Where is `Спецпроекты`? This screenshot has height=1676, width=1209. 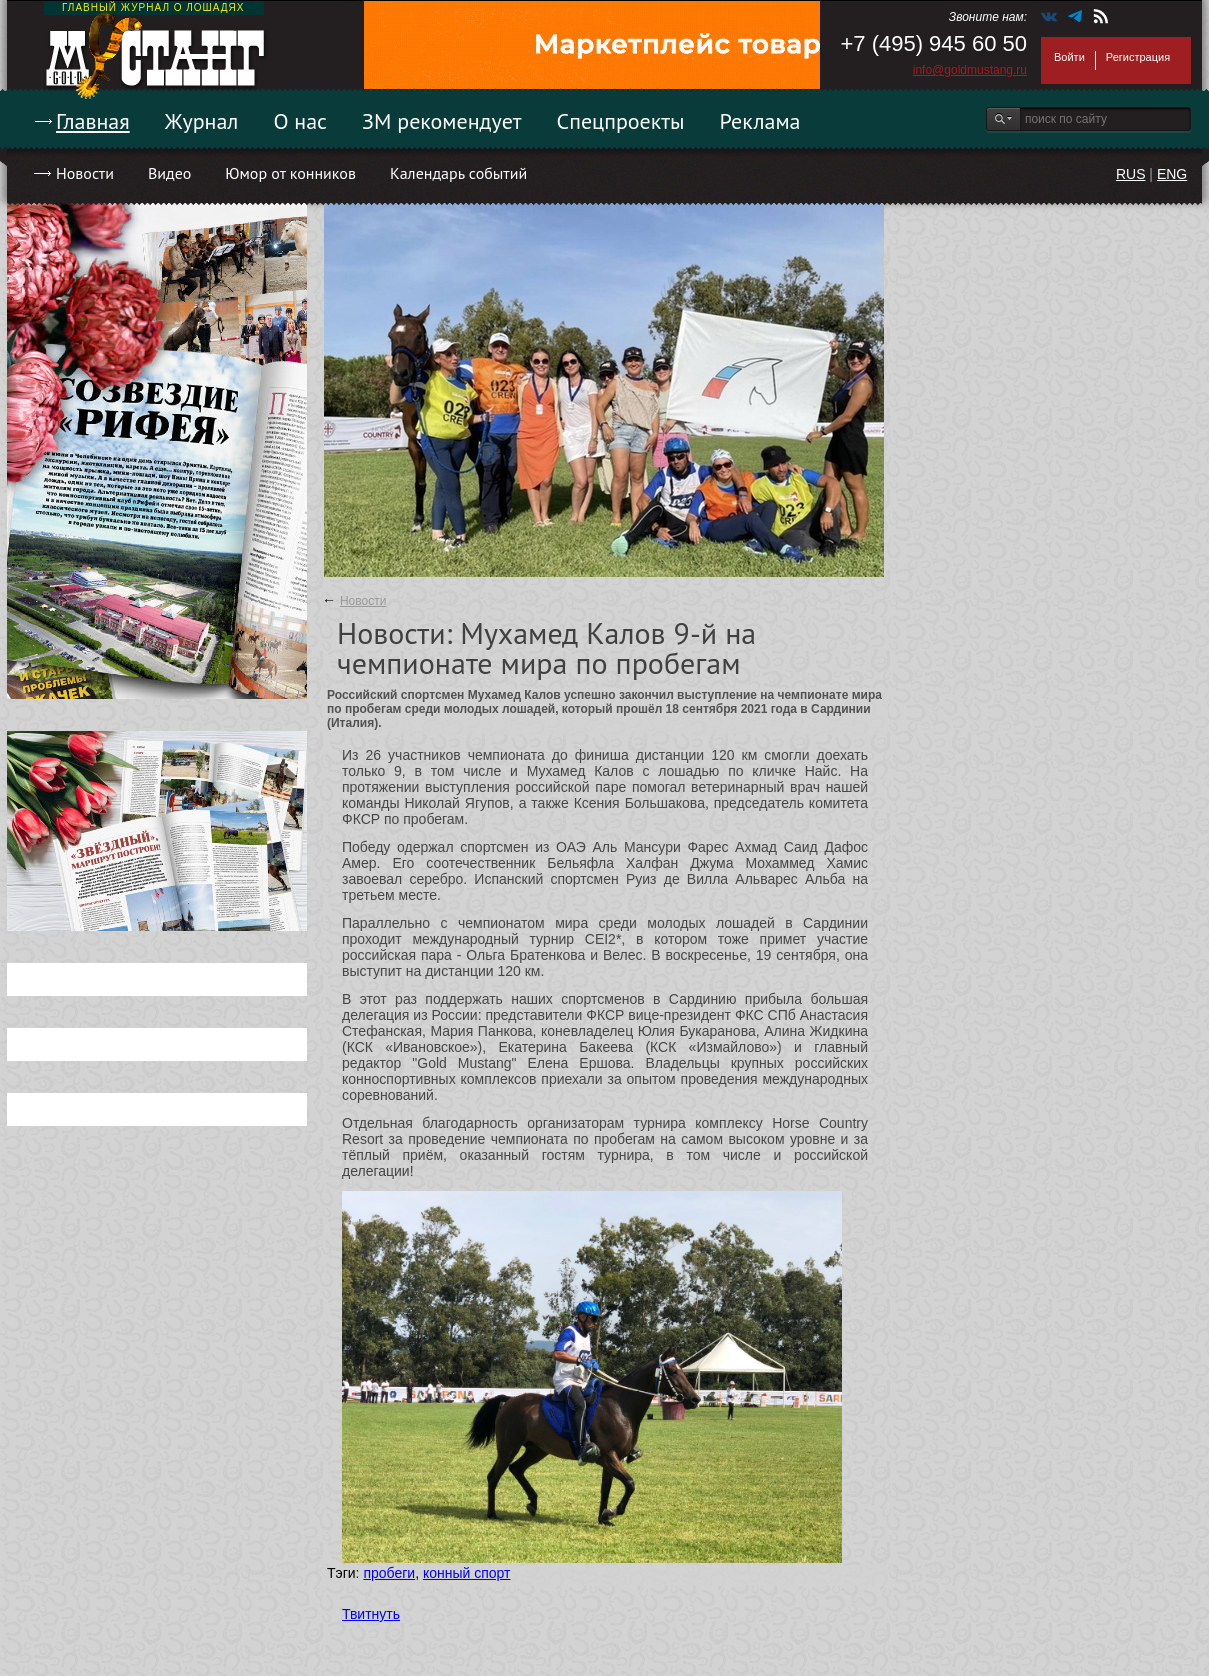
Спецпроекты is located at coordinates (621, 121).